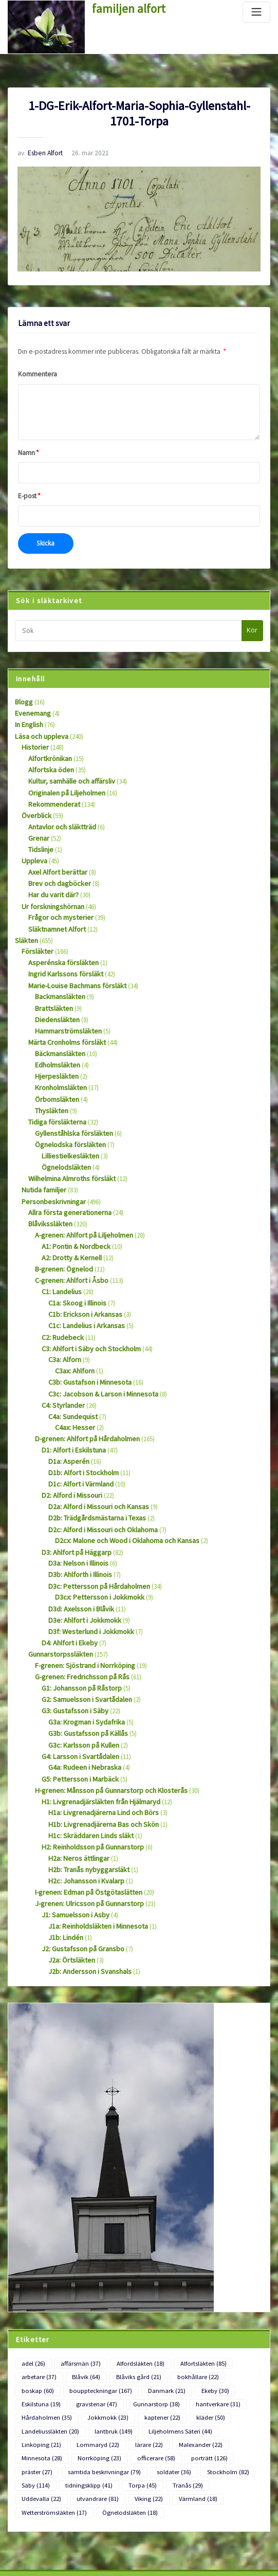 The width and height of the screenshot is (278, 2576). I want to click on Historier, so click(33, 737).